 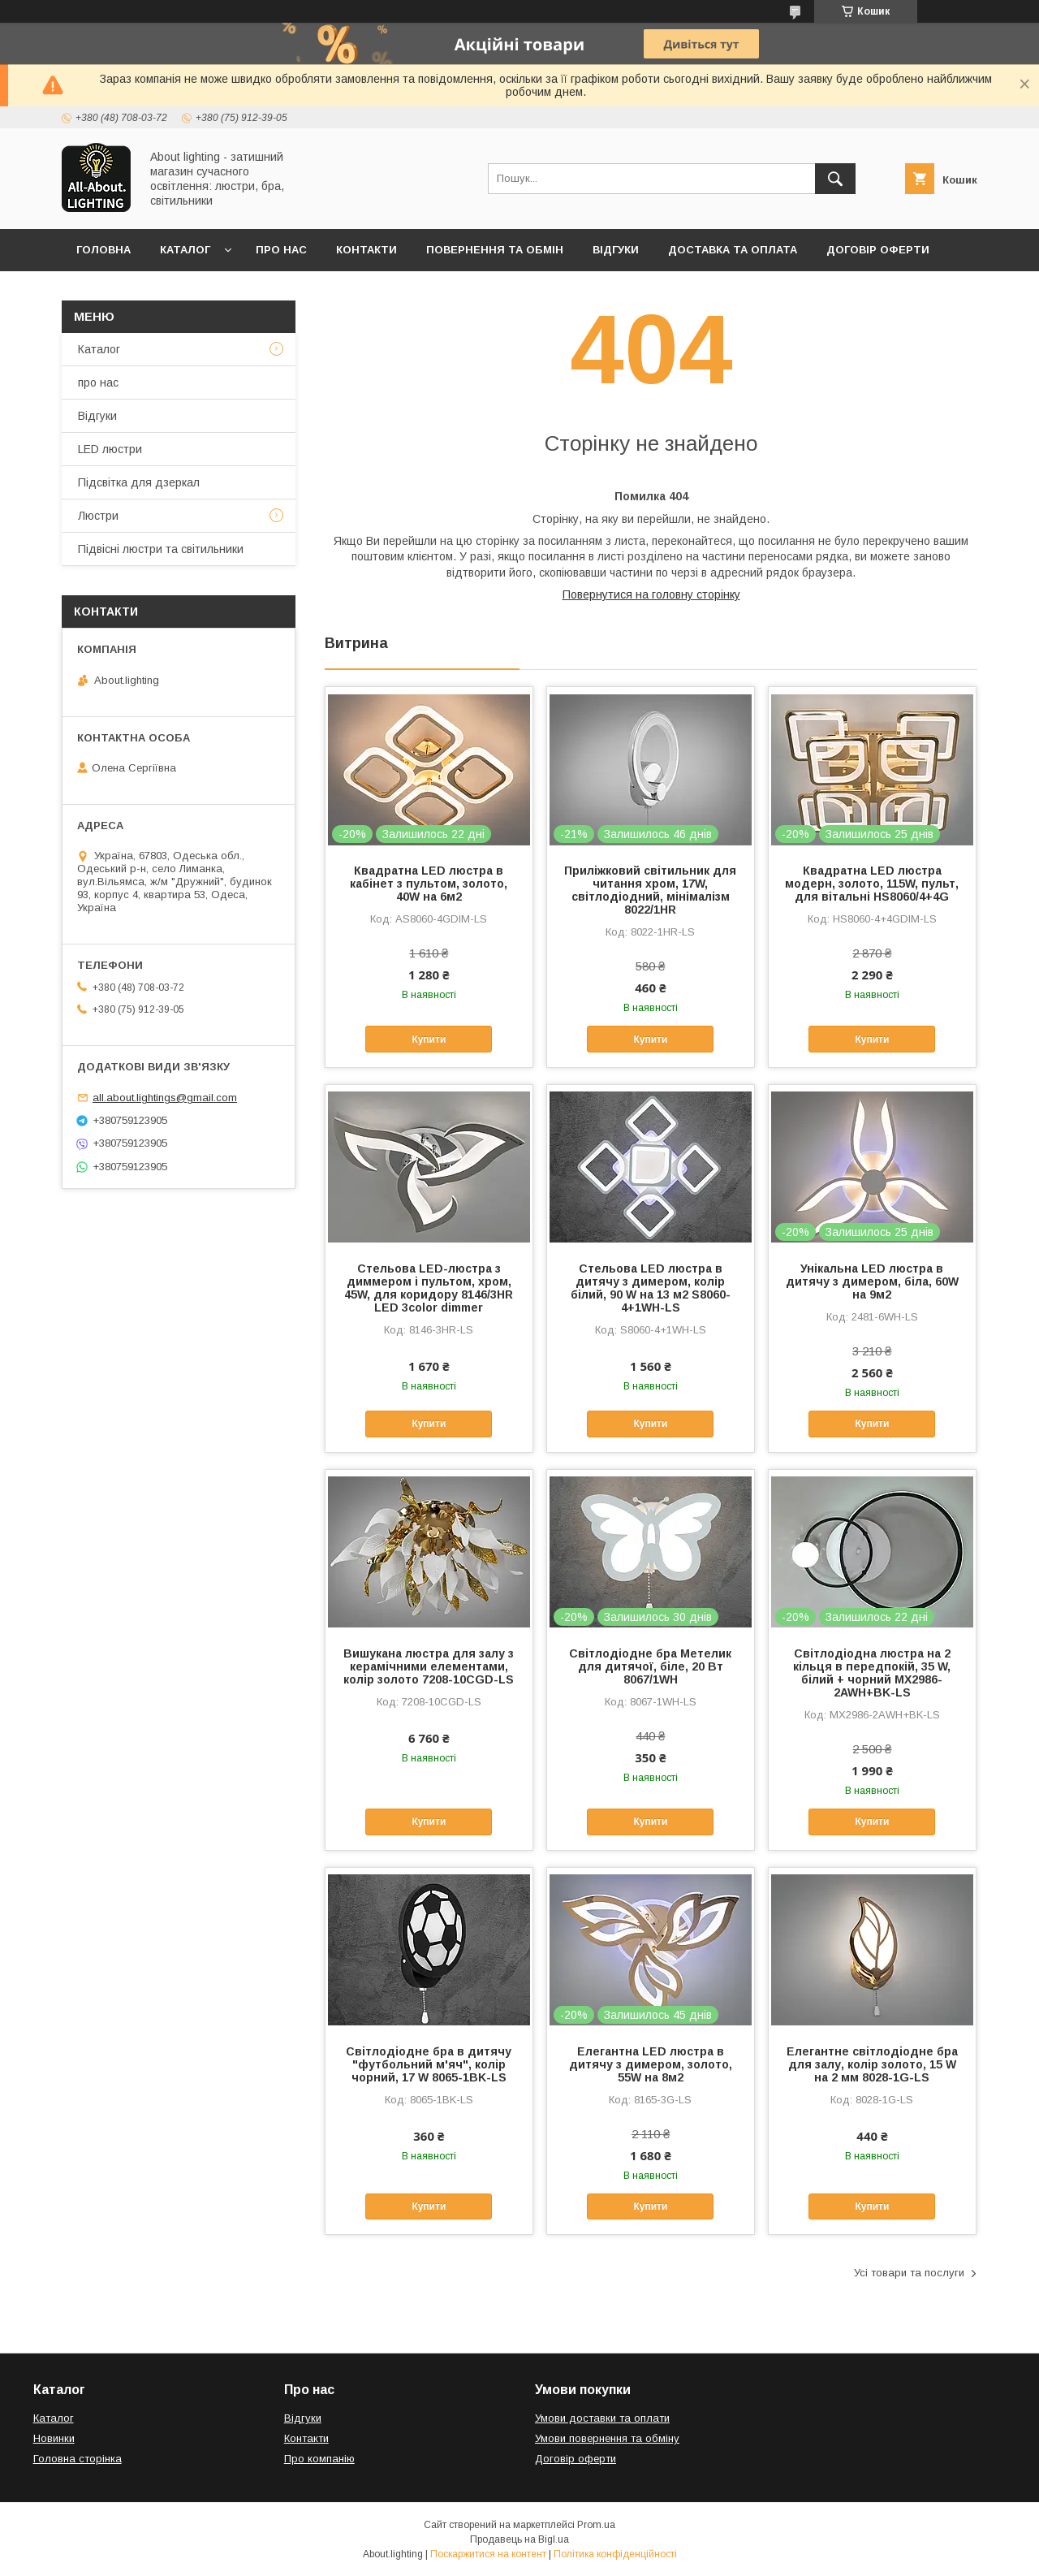 What do you see at coordinates (161, 548) in the screenshot?
I see `Підвісні люстри та світильники` at bounding box center [161, 548].